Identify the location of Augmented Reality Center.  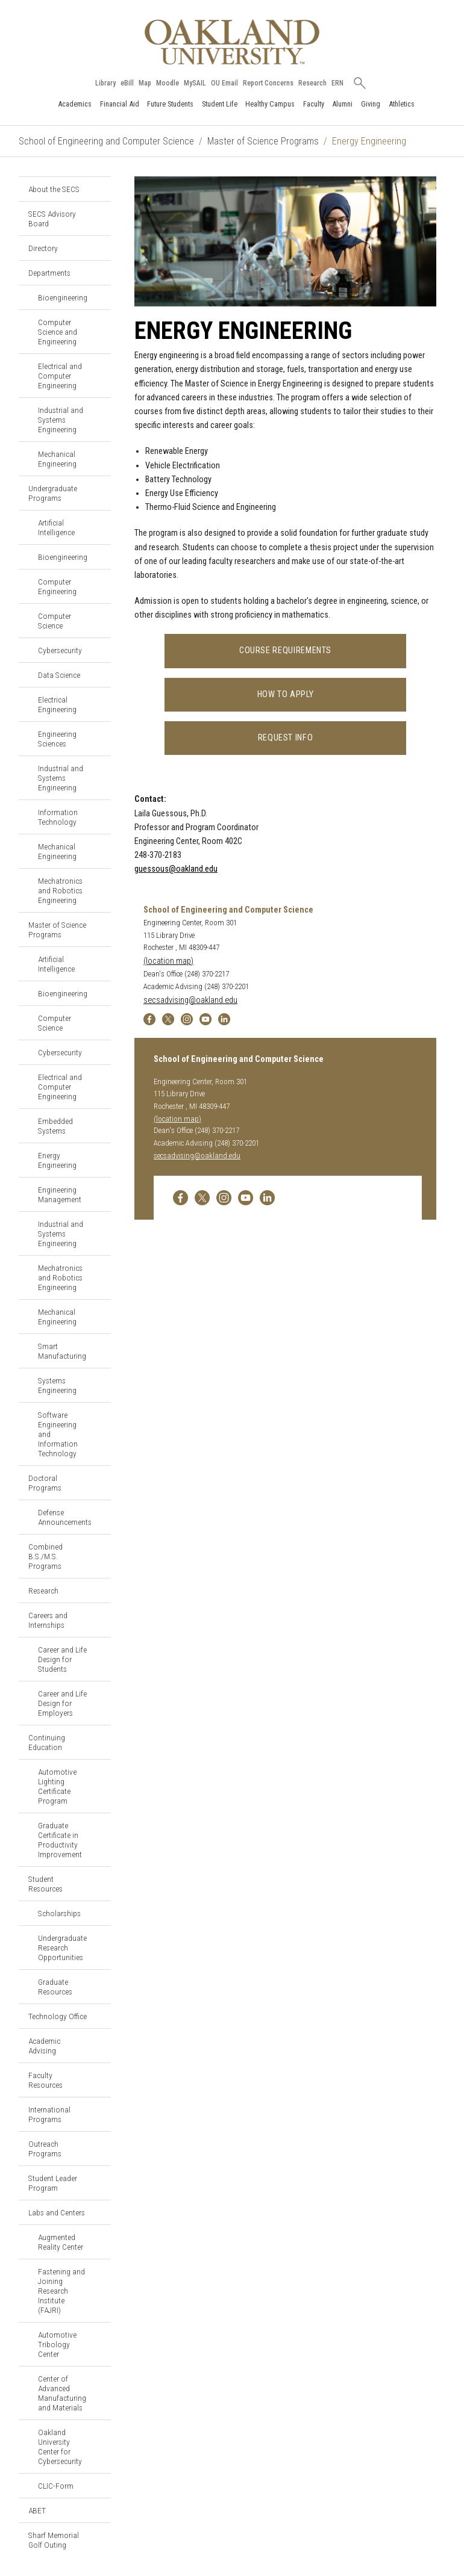
(60, 2242).